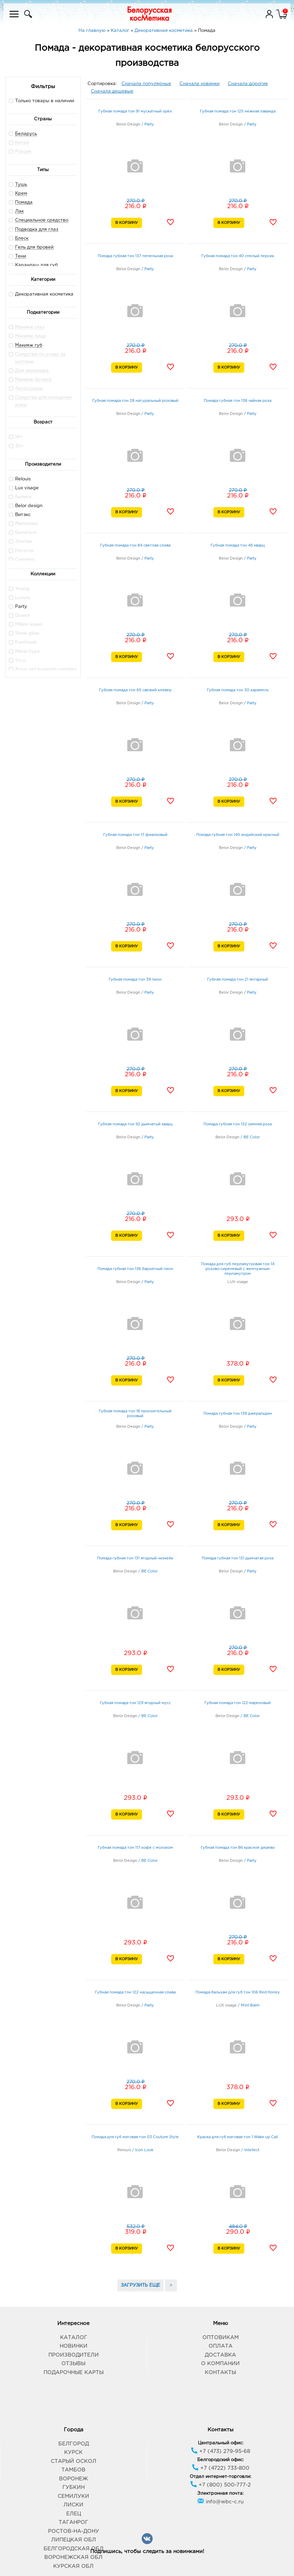  What do you see at coordinates (21, 193) in the screenshot?
I see `Крем` at bounding box center [21, 193].